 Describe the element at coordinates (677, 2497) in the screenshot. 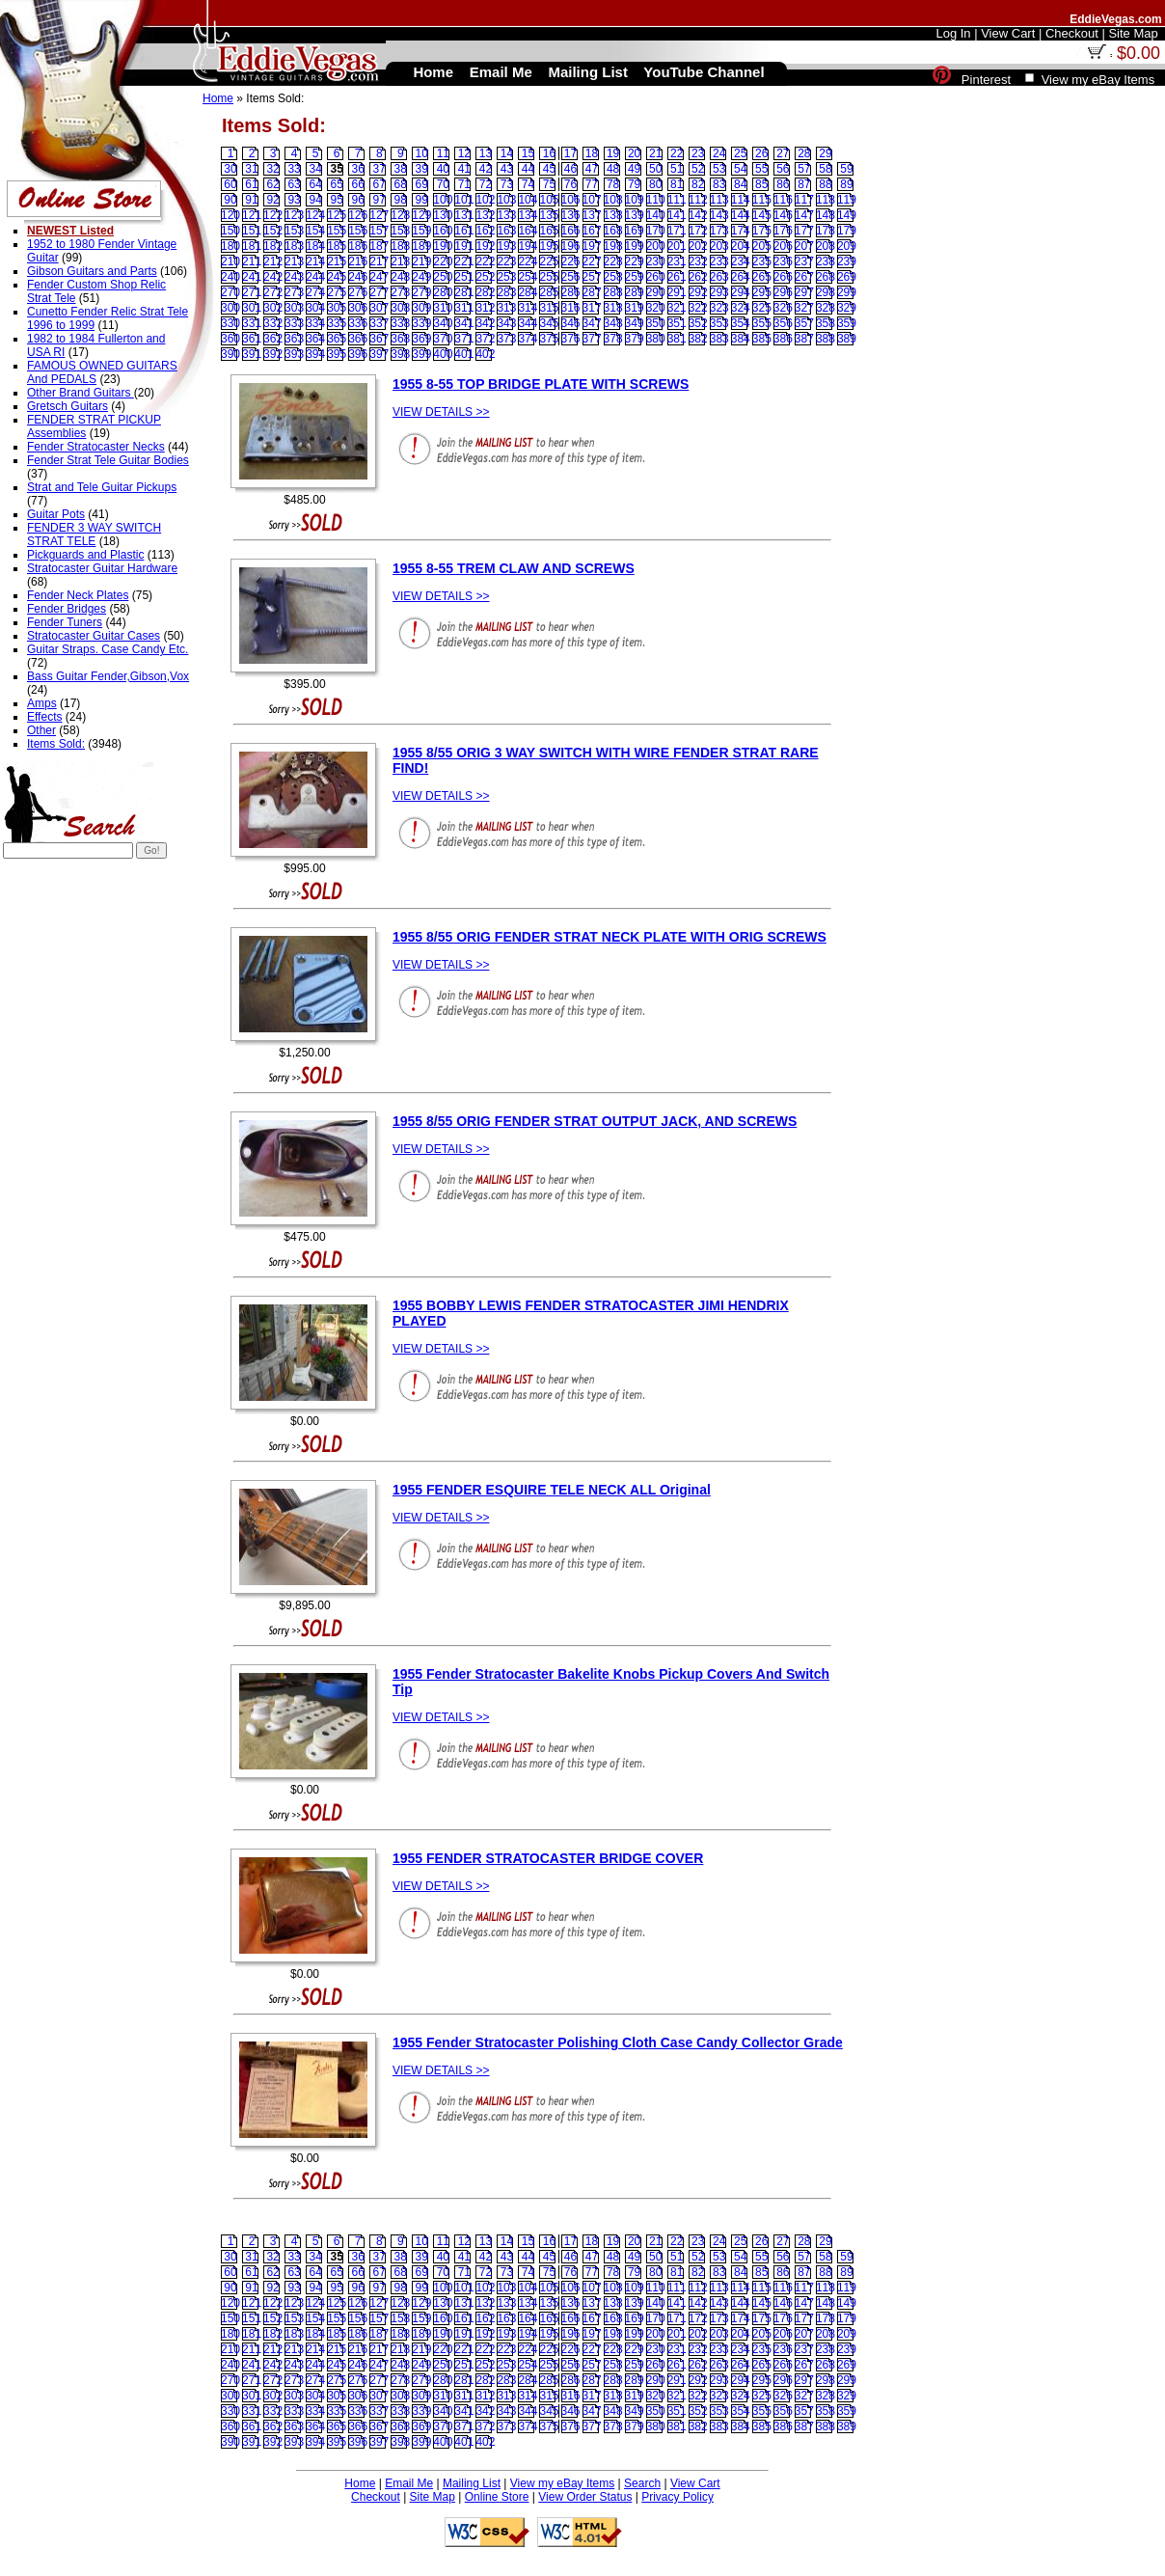

I see `Privacy Policy` at that location.